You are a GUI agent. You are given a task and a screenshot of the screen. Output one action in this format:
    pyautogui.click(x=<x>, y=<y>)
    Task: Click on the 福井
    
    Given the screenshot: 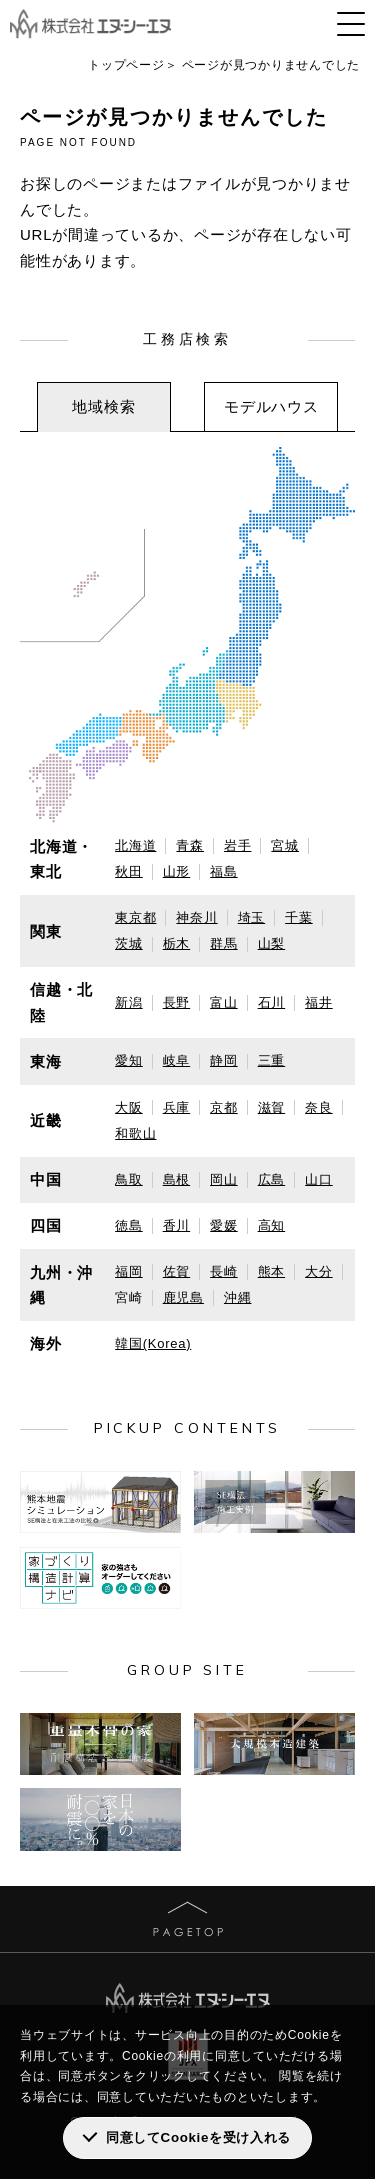 What is the action you would take?
    pyautogui.click(x=319, y=1002)
    